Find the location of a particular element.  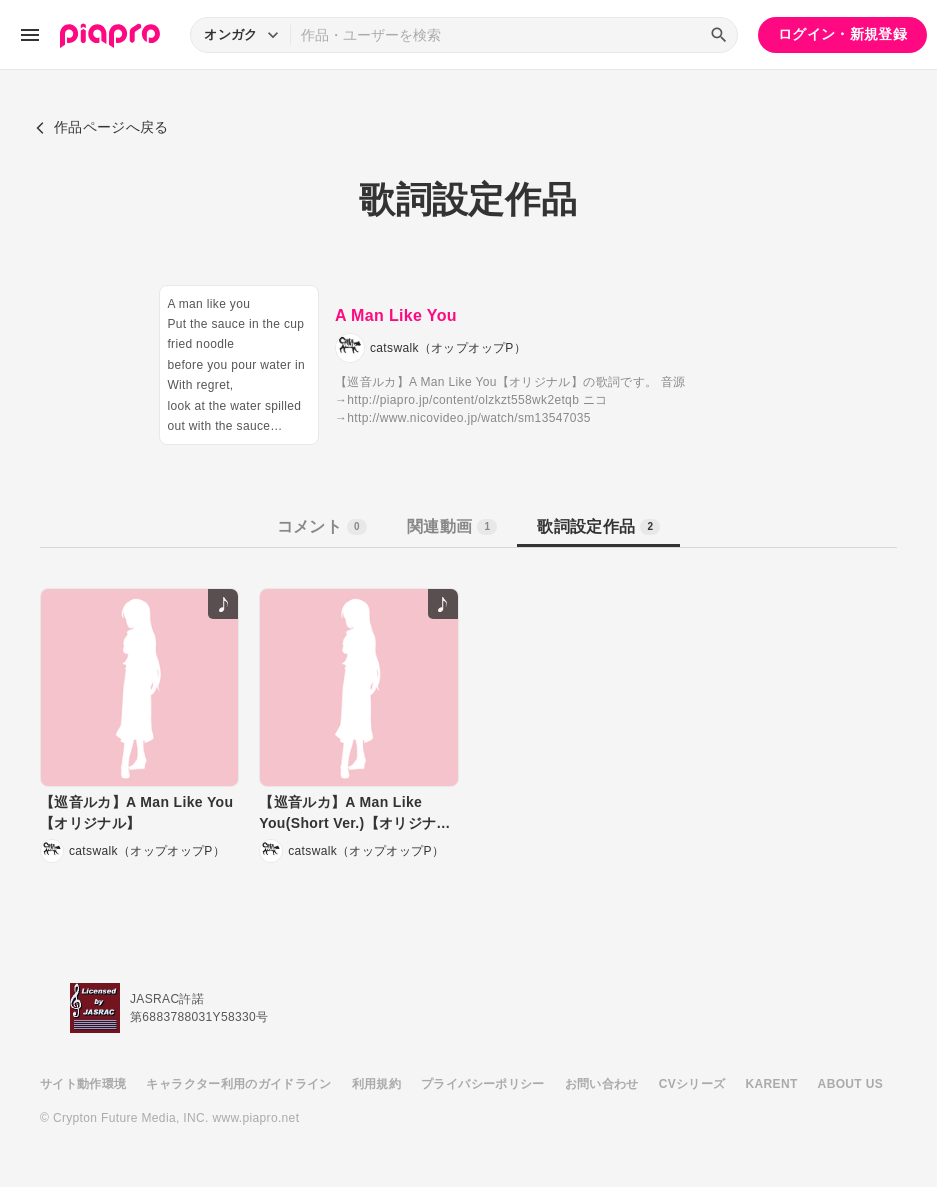

キャラクター利用のガイドライン is located at coordinates (238, 1084).